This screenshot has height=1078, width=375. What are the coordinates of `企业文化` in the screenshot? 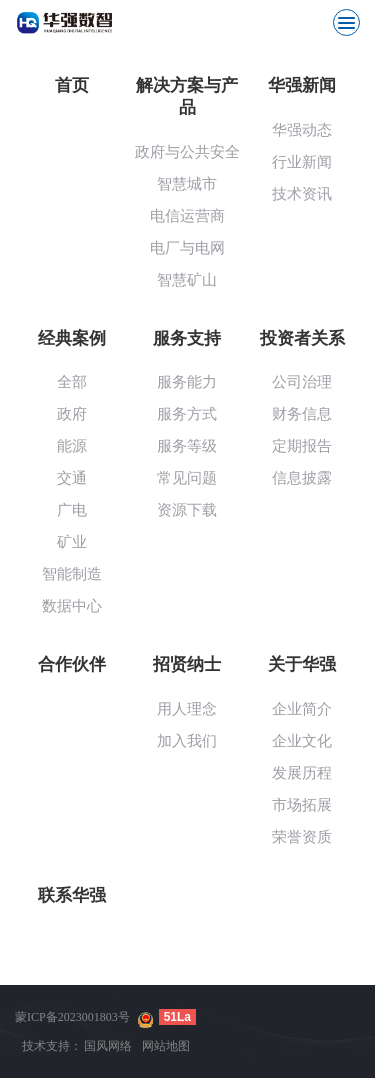 It's located at (302, 741).